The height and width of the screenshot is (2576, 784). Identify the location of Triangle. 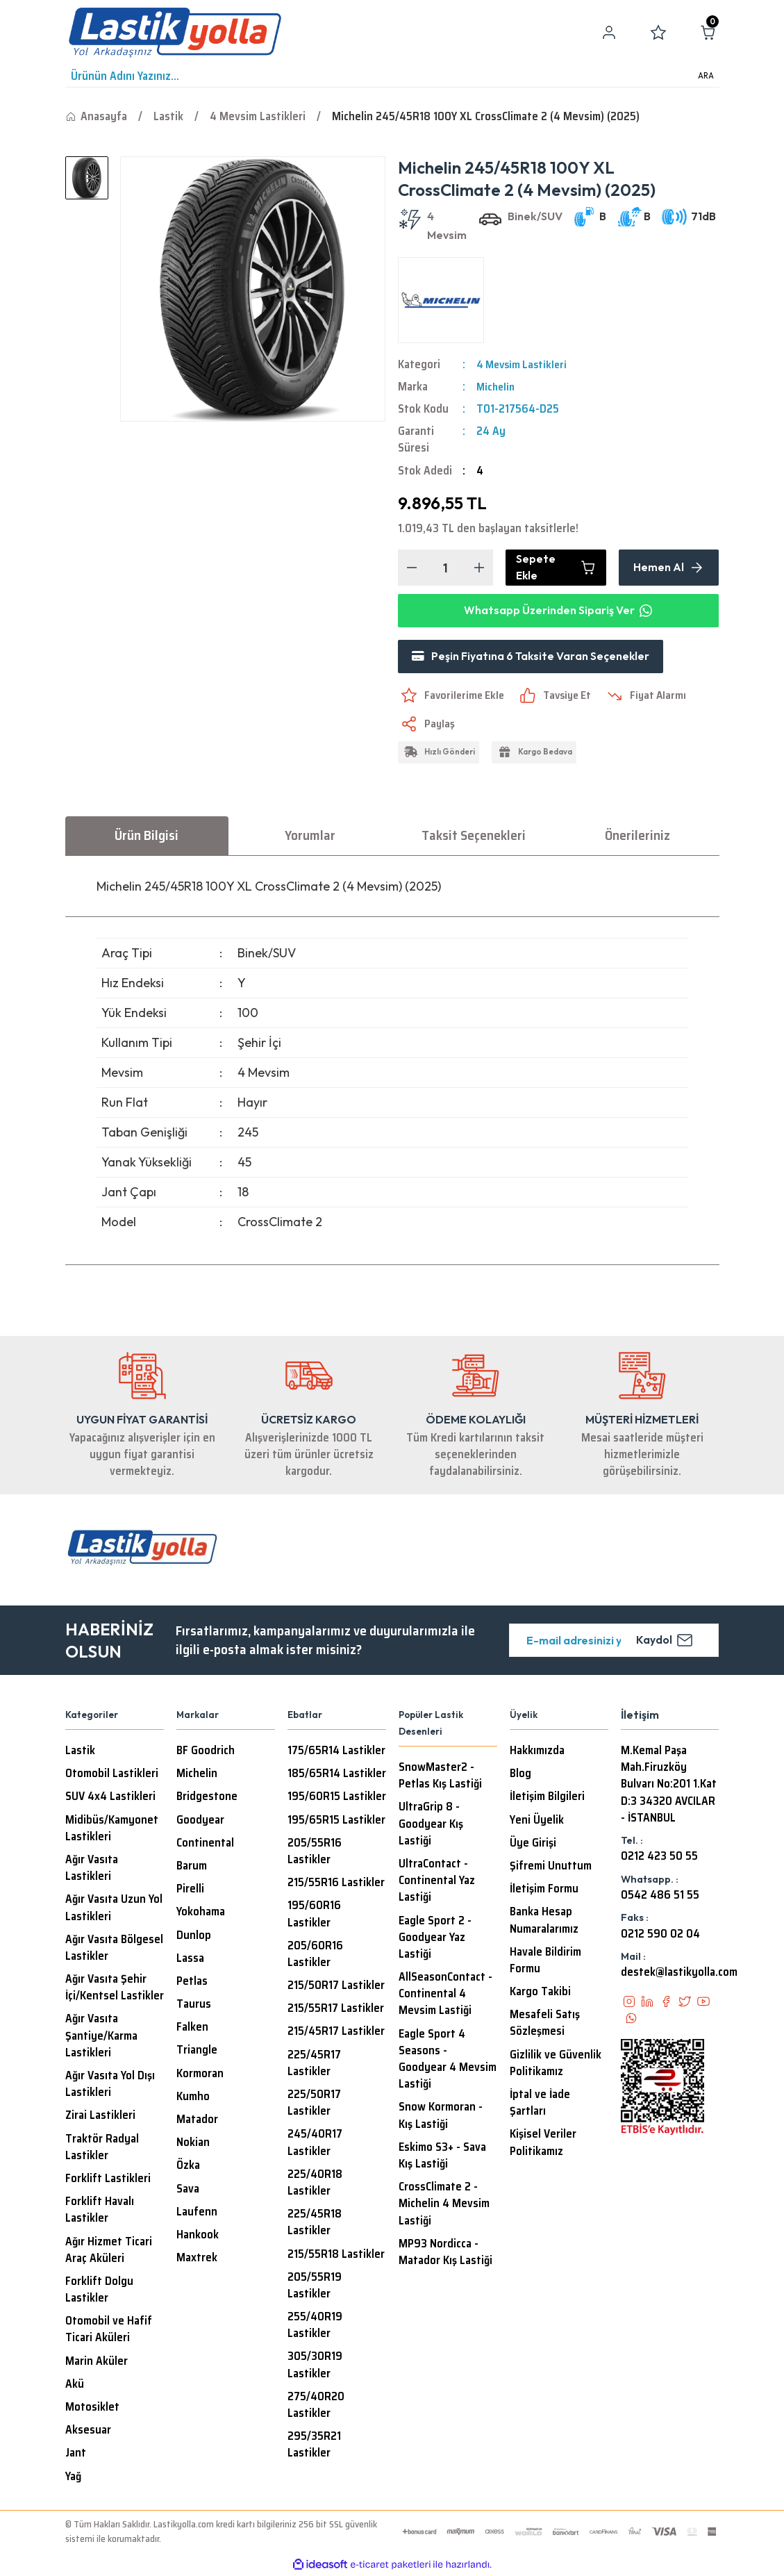
(196, 2051).